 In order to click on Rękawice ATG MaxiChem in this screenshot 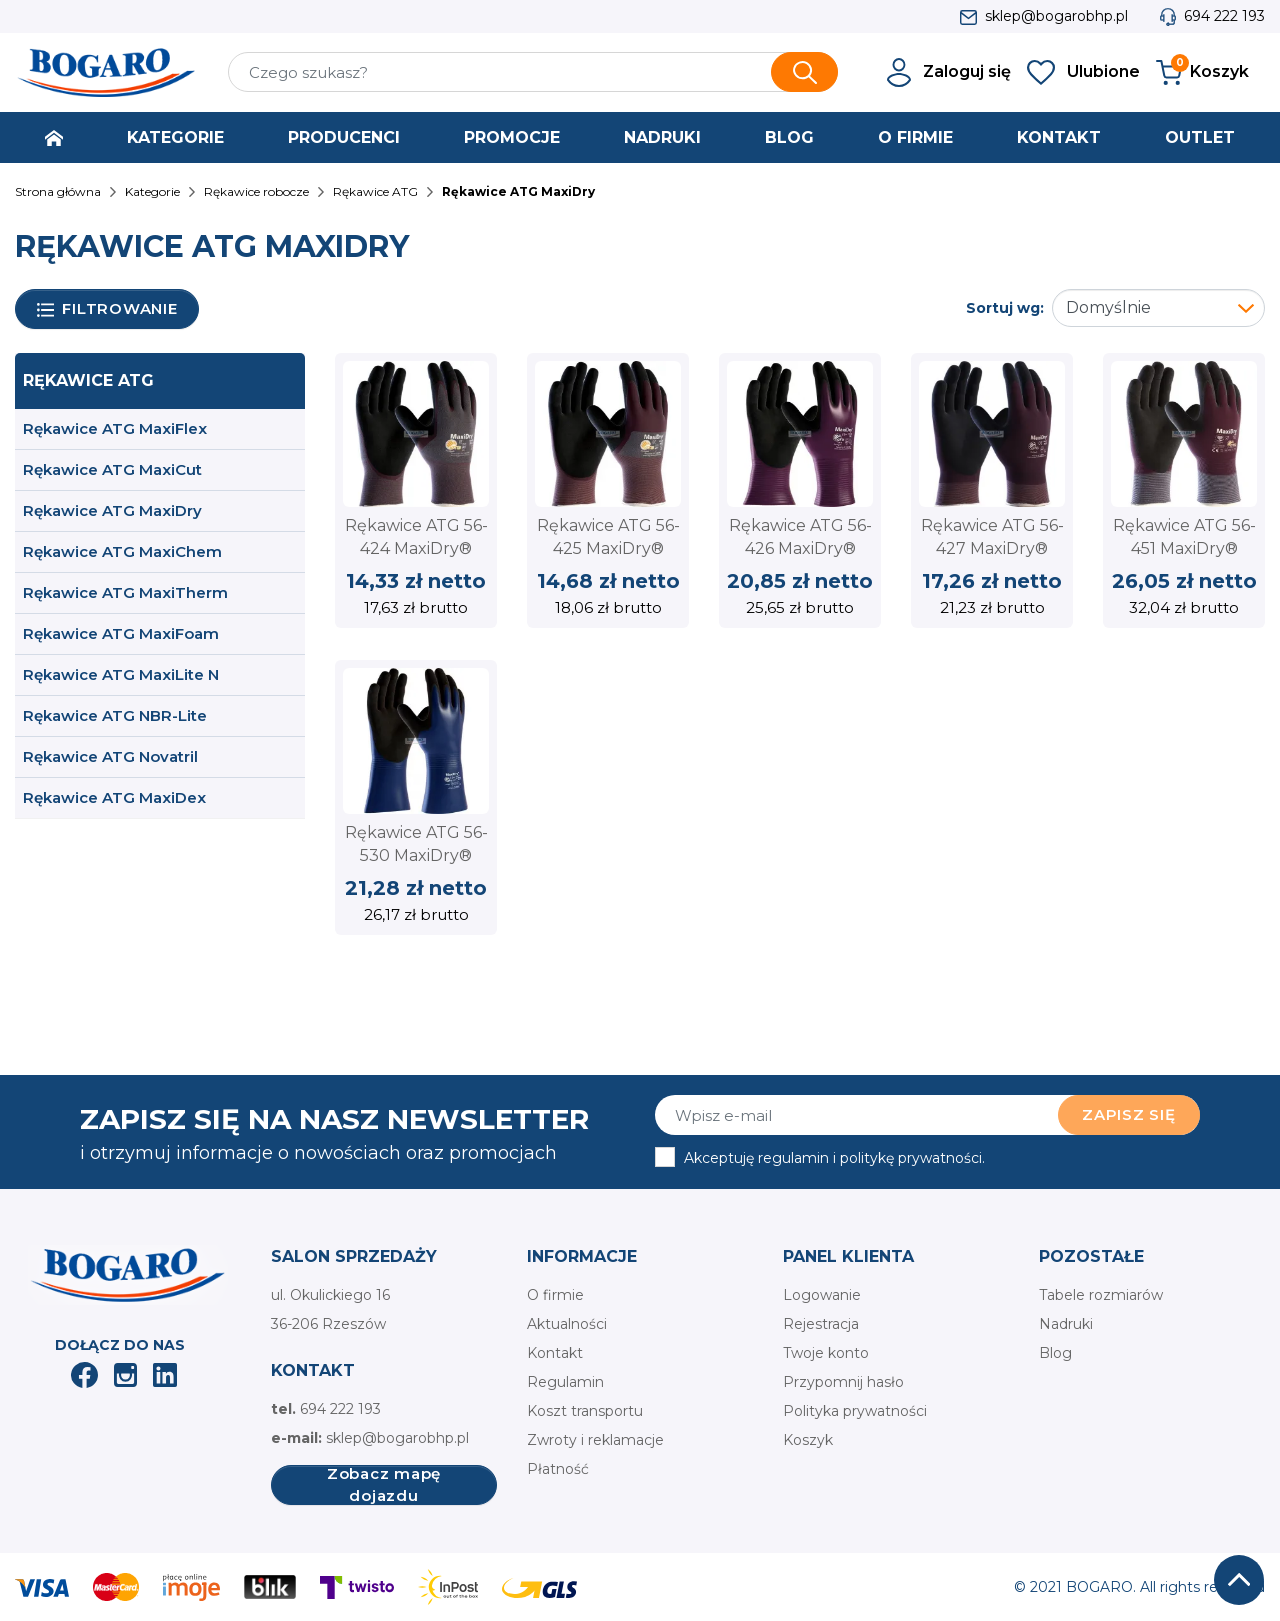, I will do `click(122, 551)`.